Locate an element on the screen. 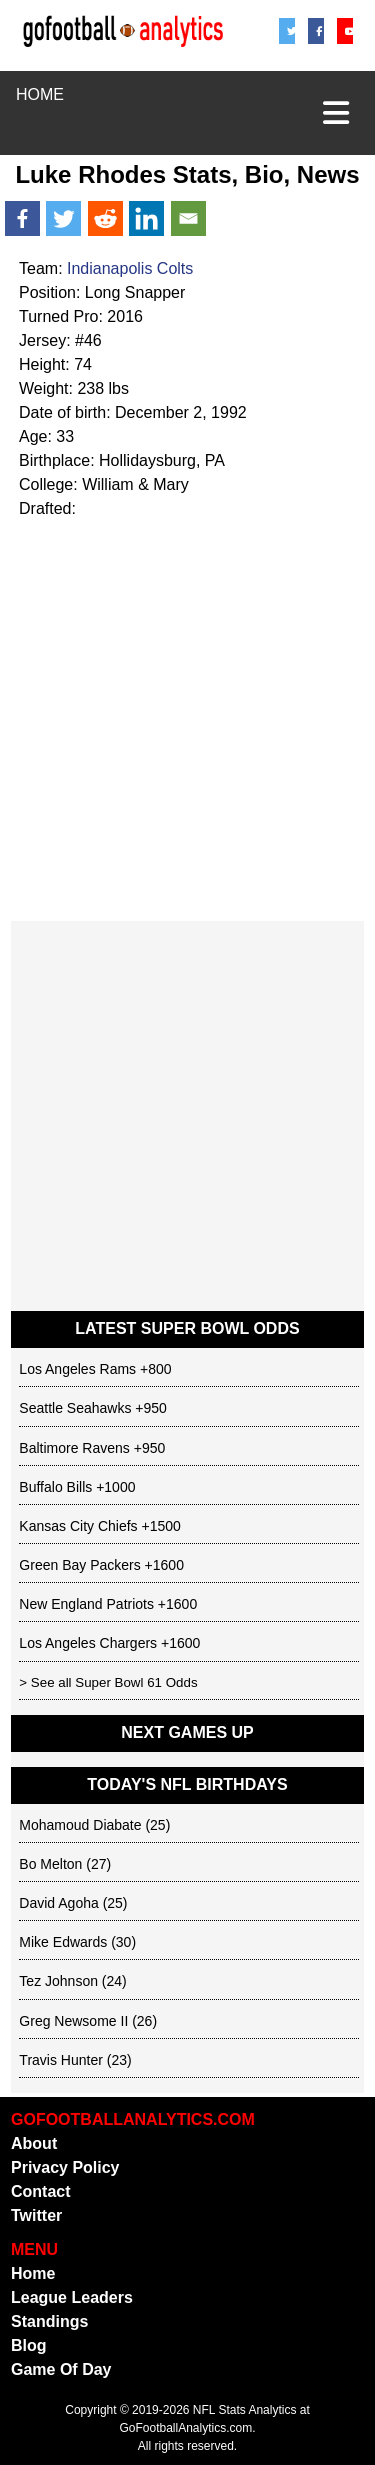 The width and height of the screenshot is (375, 2465). [Youtube] is located at coordinates (345, 31).